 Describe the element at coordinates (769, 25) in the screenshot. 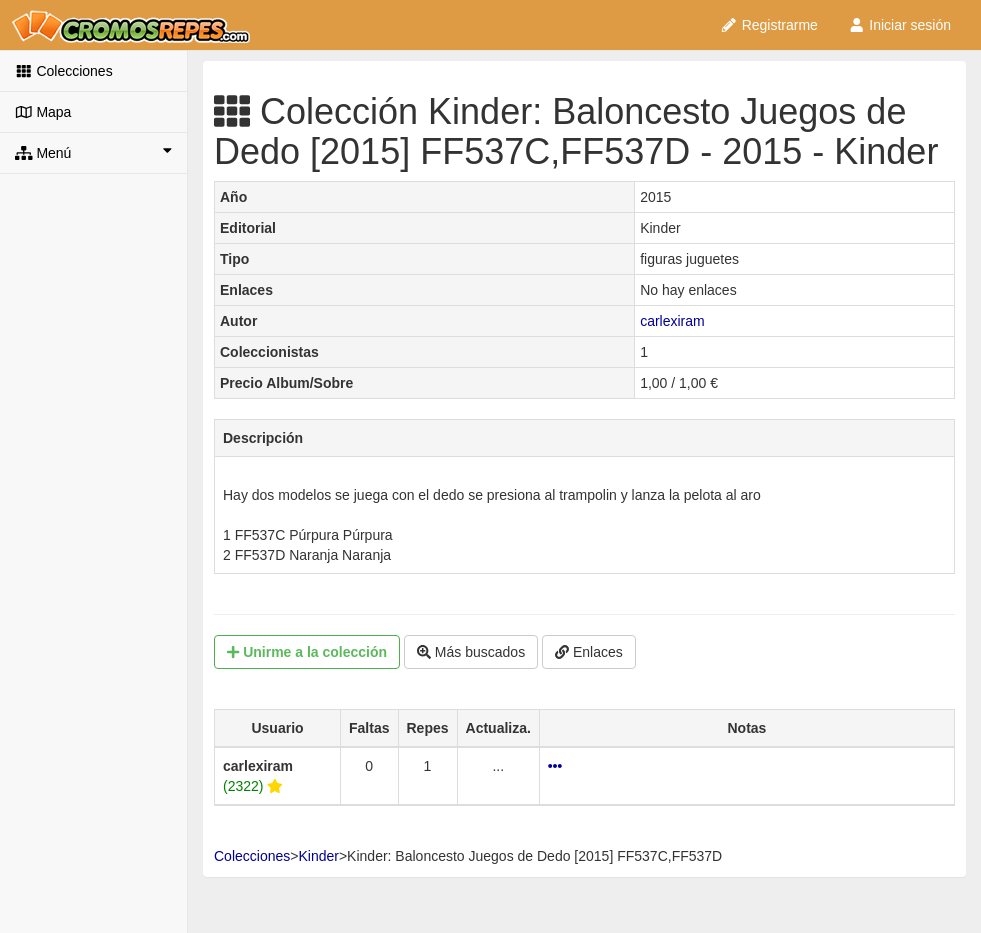

I see `Registrarme` at that location.